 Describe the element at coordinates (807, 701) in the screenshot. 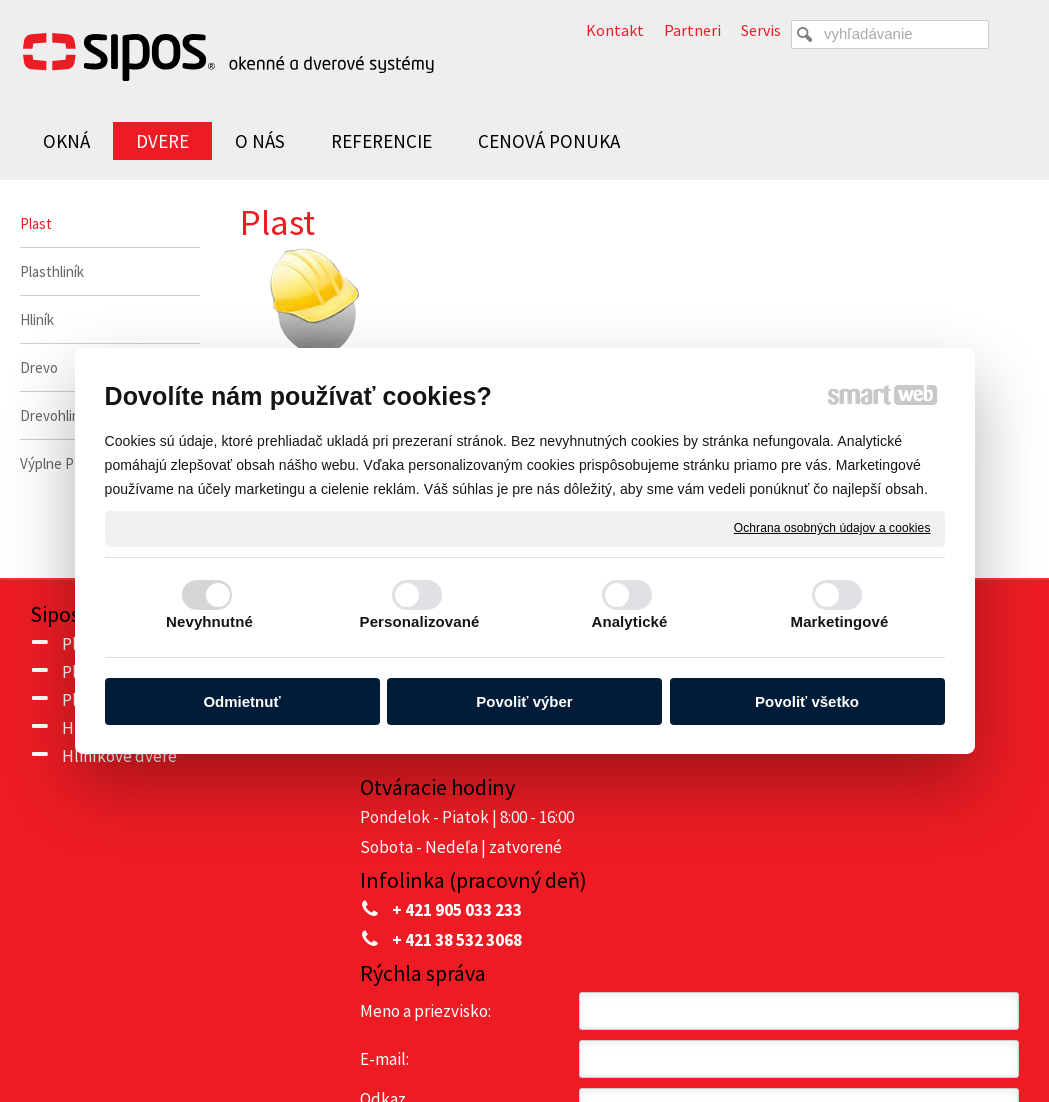

I see `Povoliť všetko` at that location.